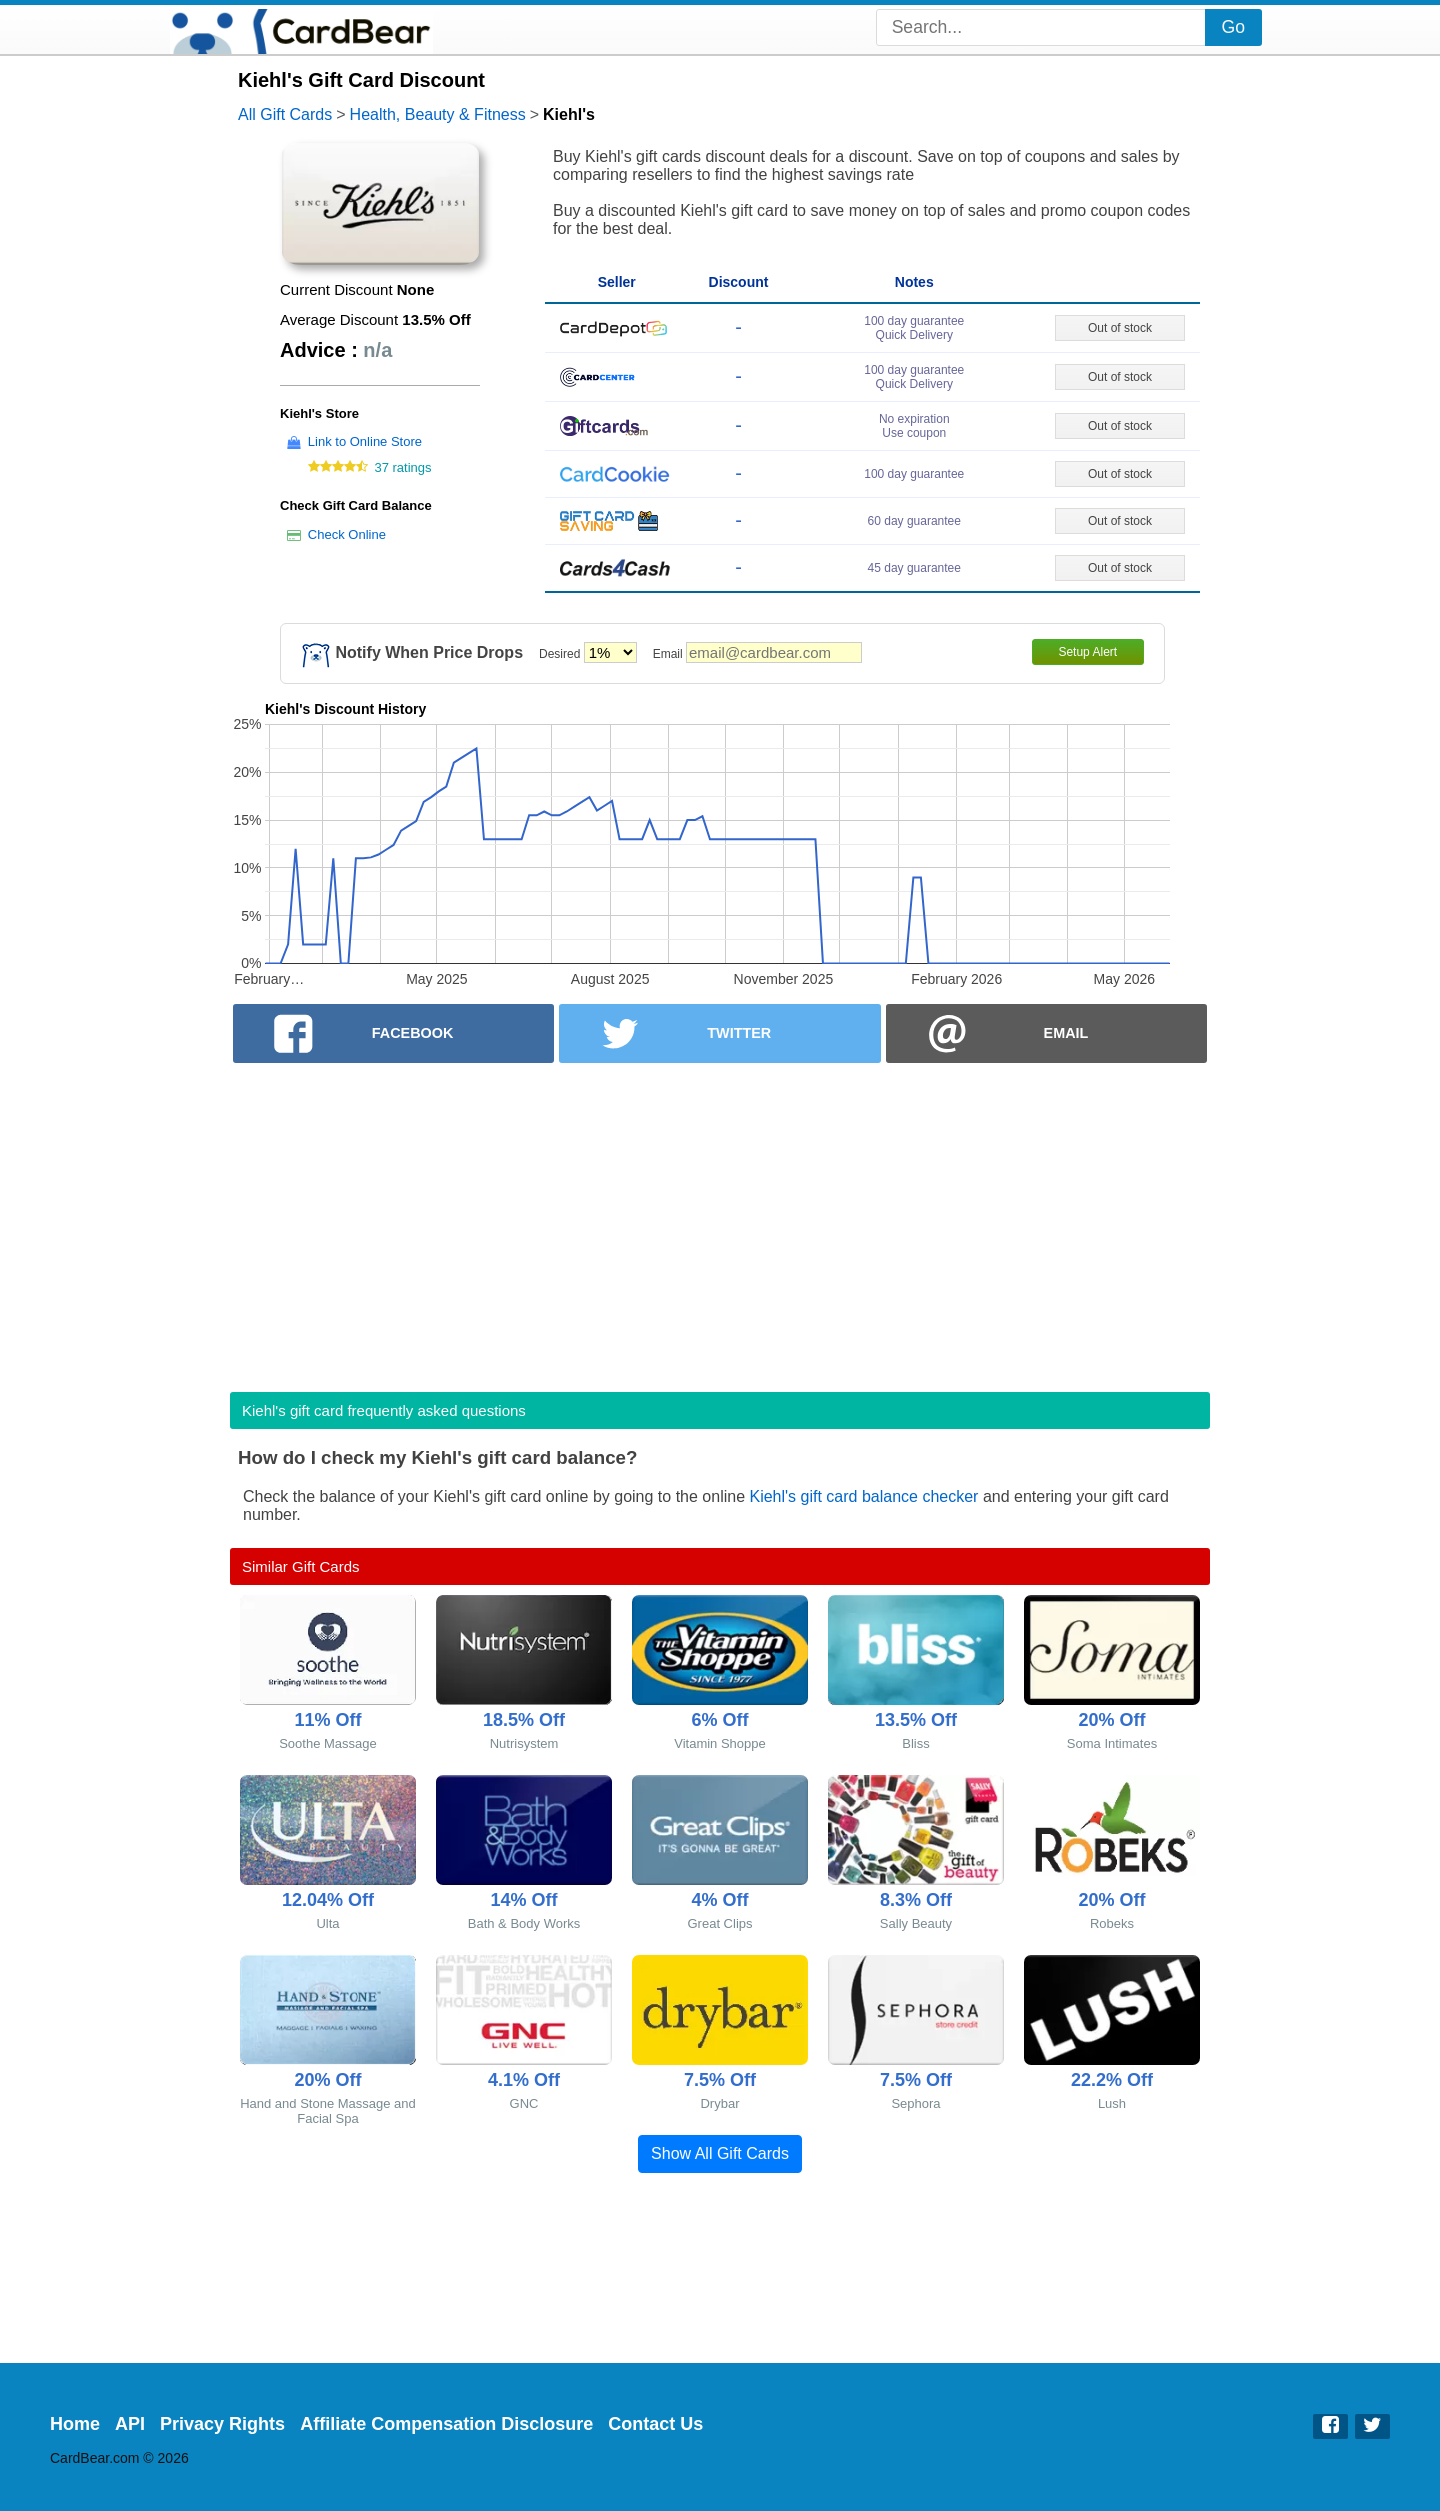 This screenshot has height=2511, width=1440. Describe the element at coordinates (75, 2424) in the screenshot. I see `Home` at that location.